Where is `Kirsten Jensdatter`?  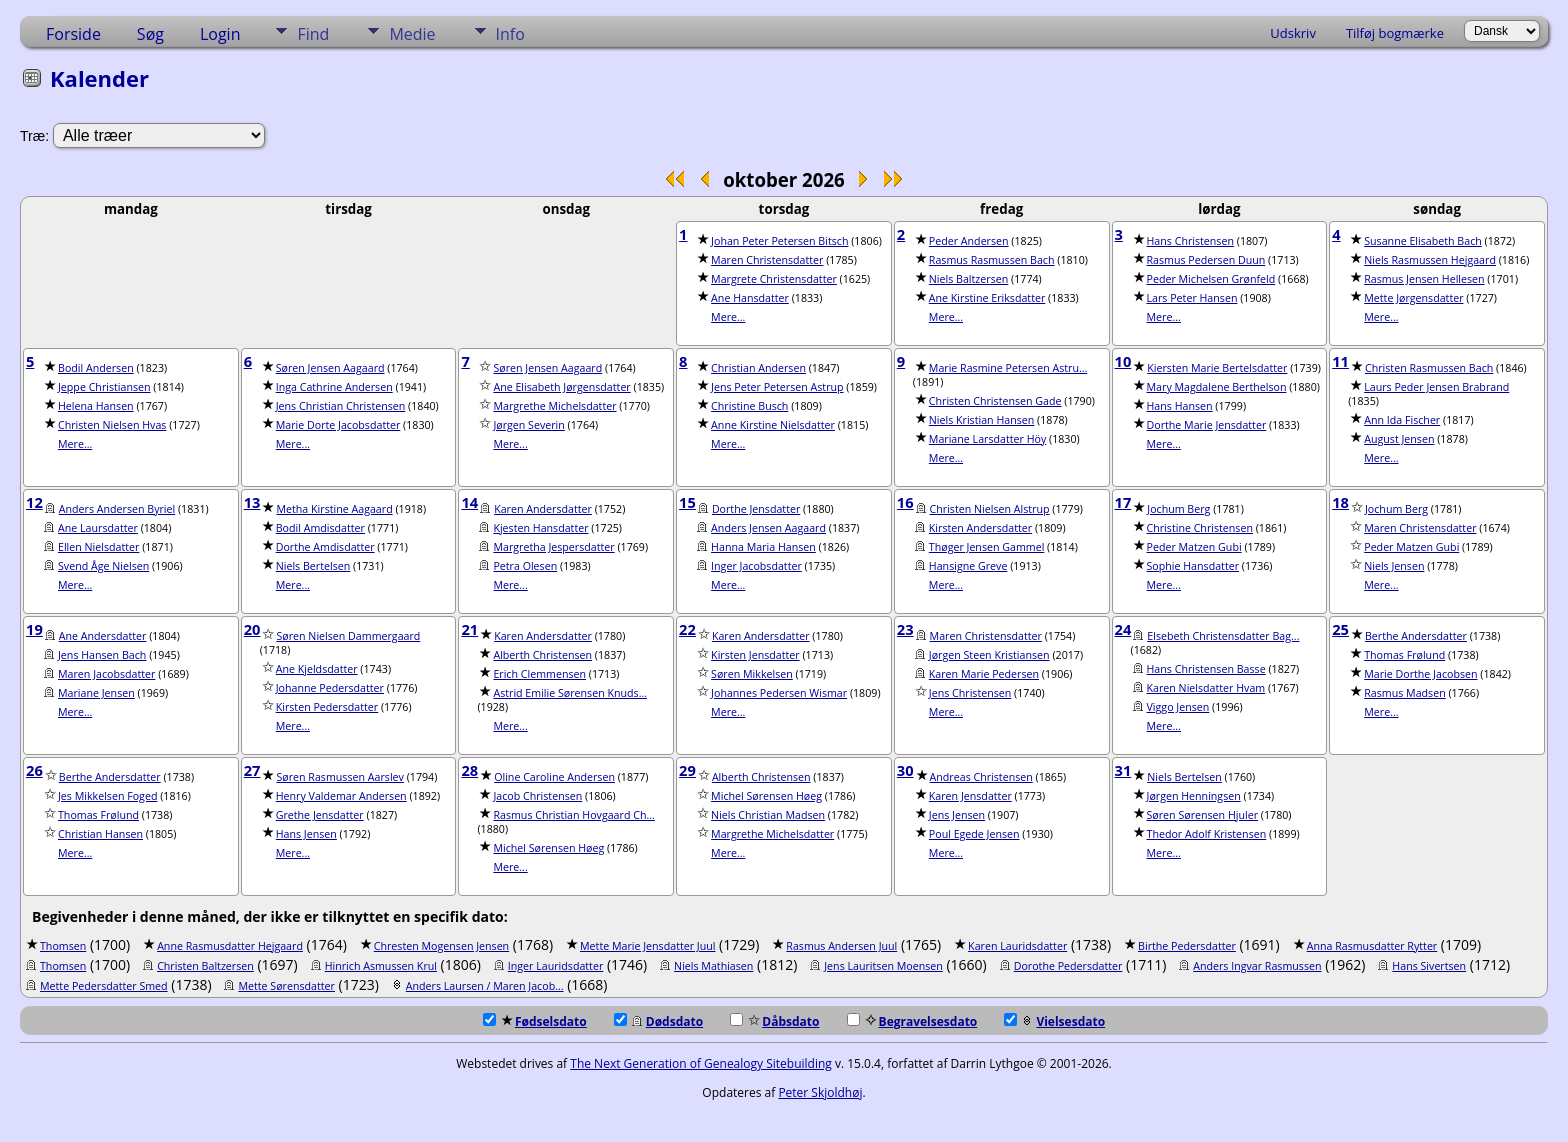 Kirsten Jensdatter is located at coordinates (755, 655).